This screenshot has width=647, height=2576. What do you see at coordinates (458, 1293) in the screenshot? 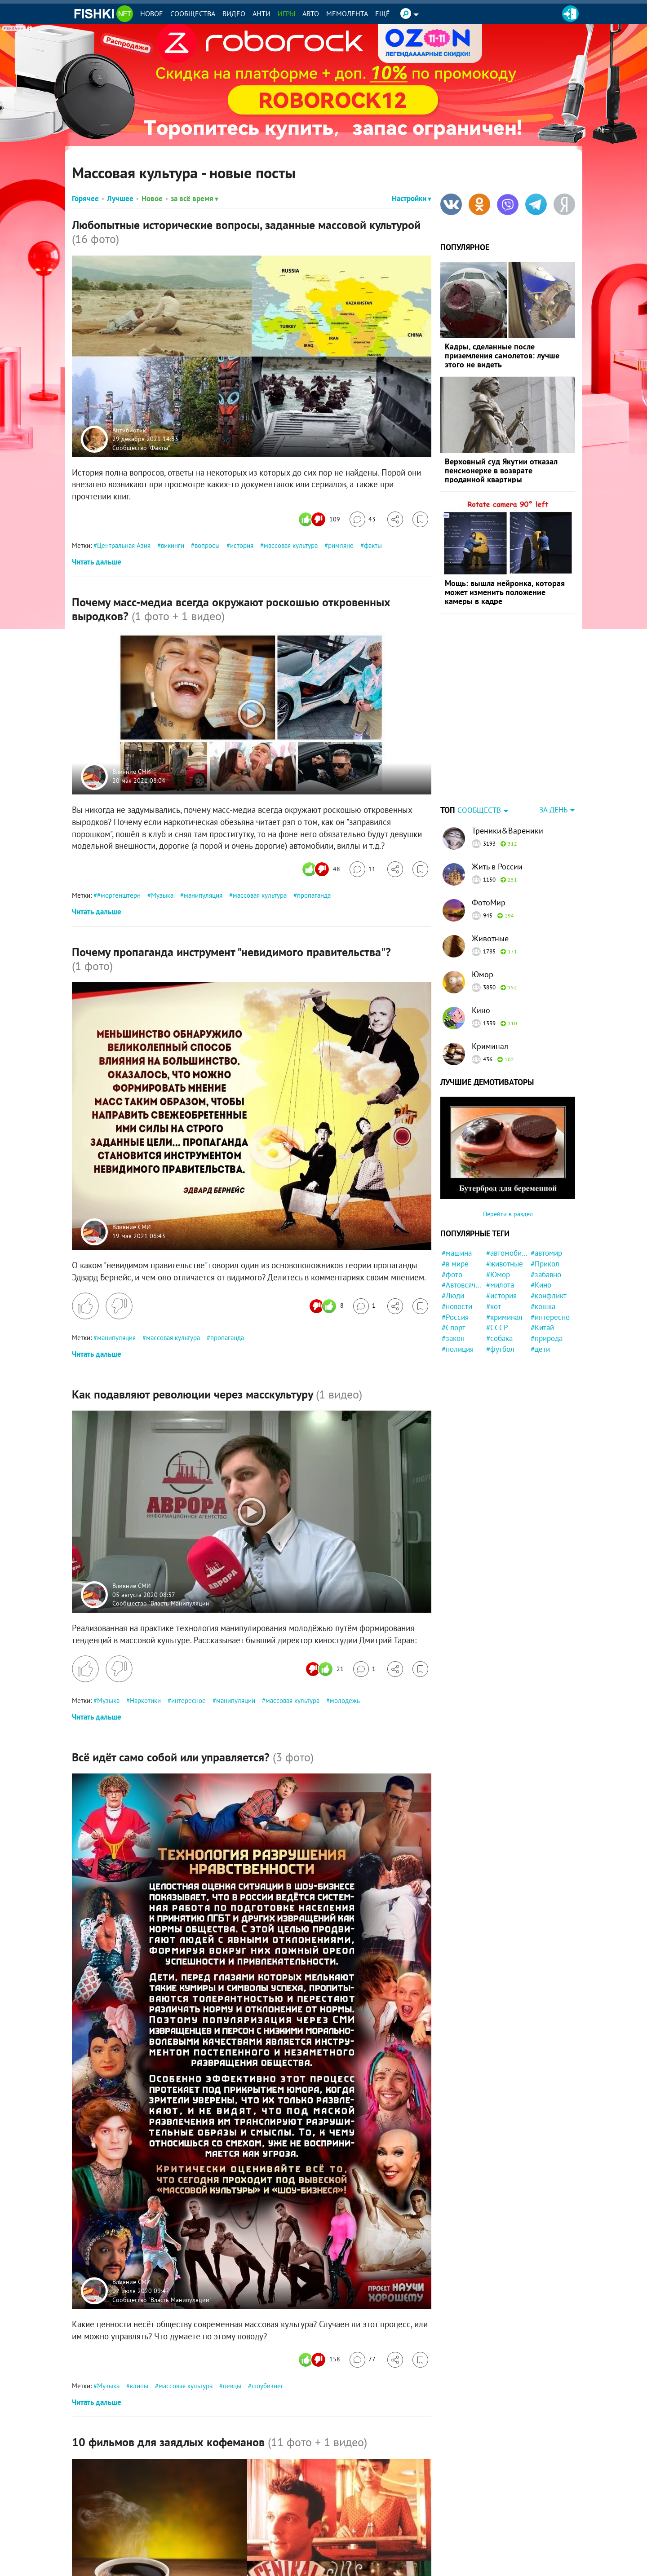
I see `#полиция` at bounding box center [458, 1293].